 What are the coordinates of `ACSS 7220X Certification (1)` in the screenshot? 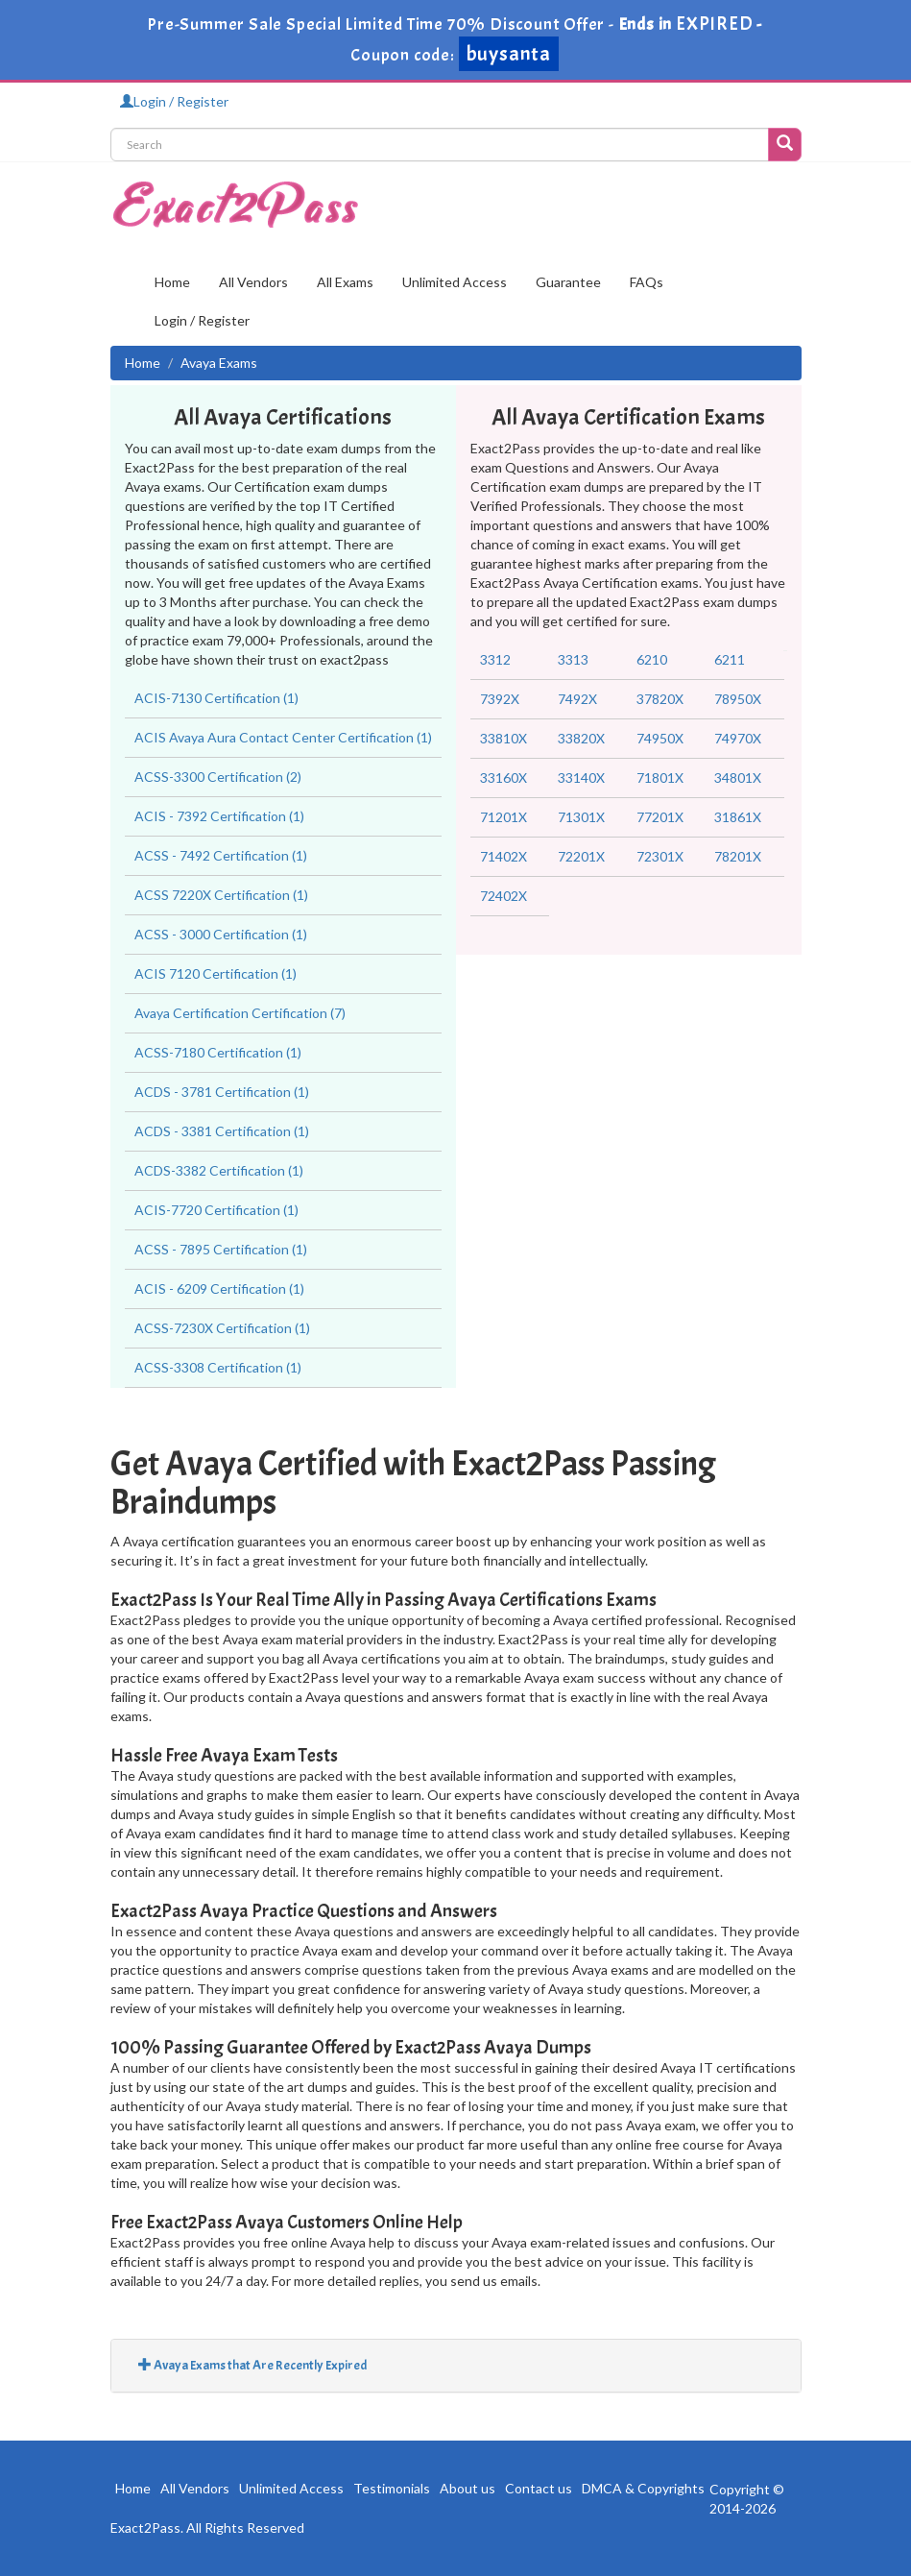 It's located at (221, 895).